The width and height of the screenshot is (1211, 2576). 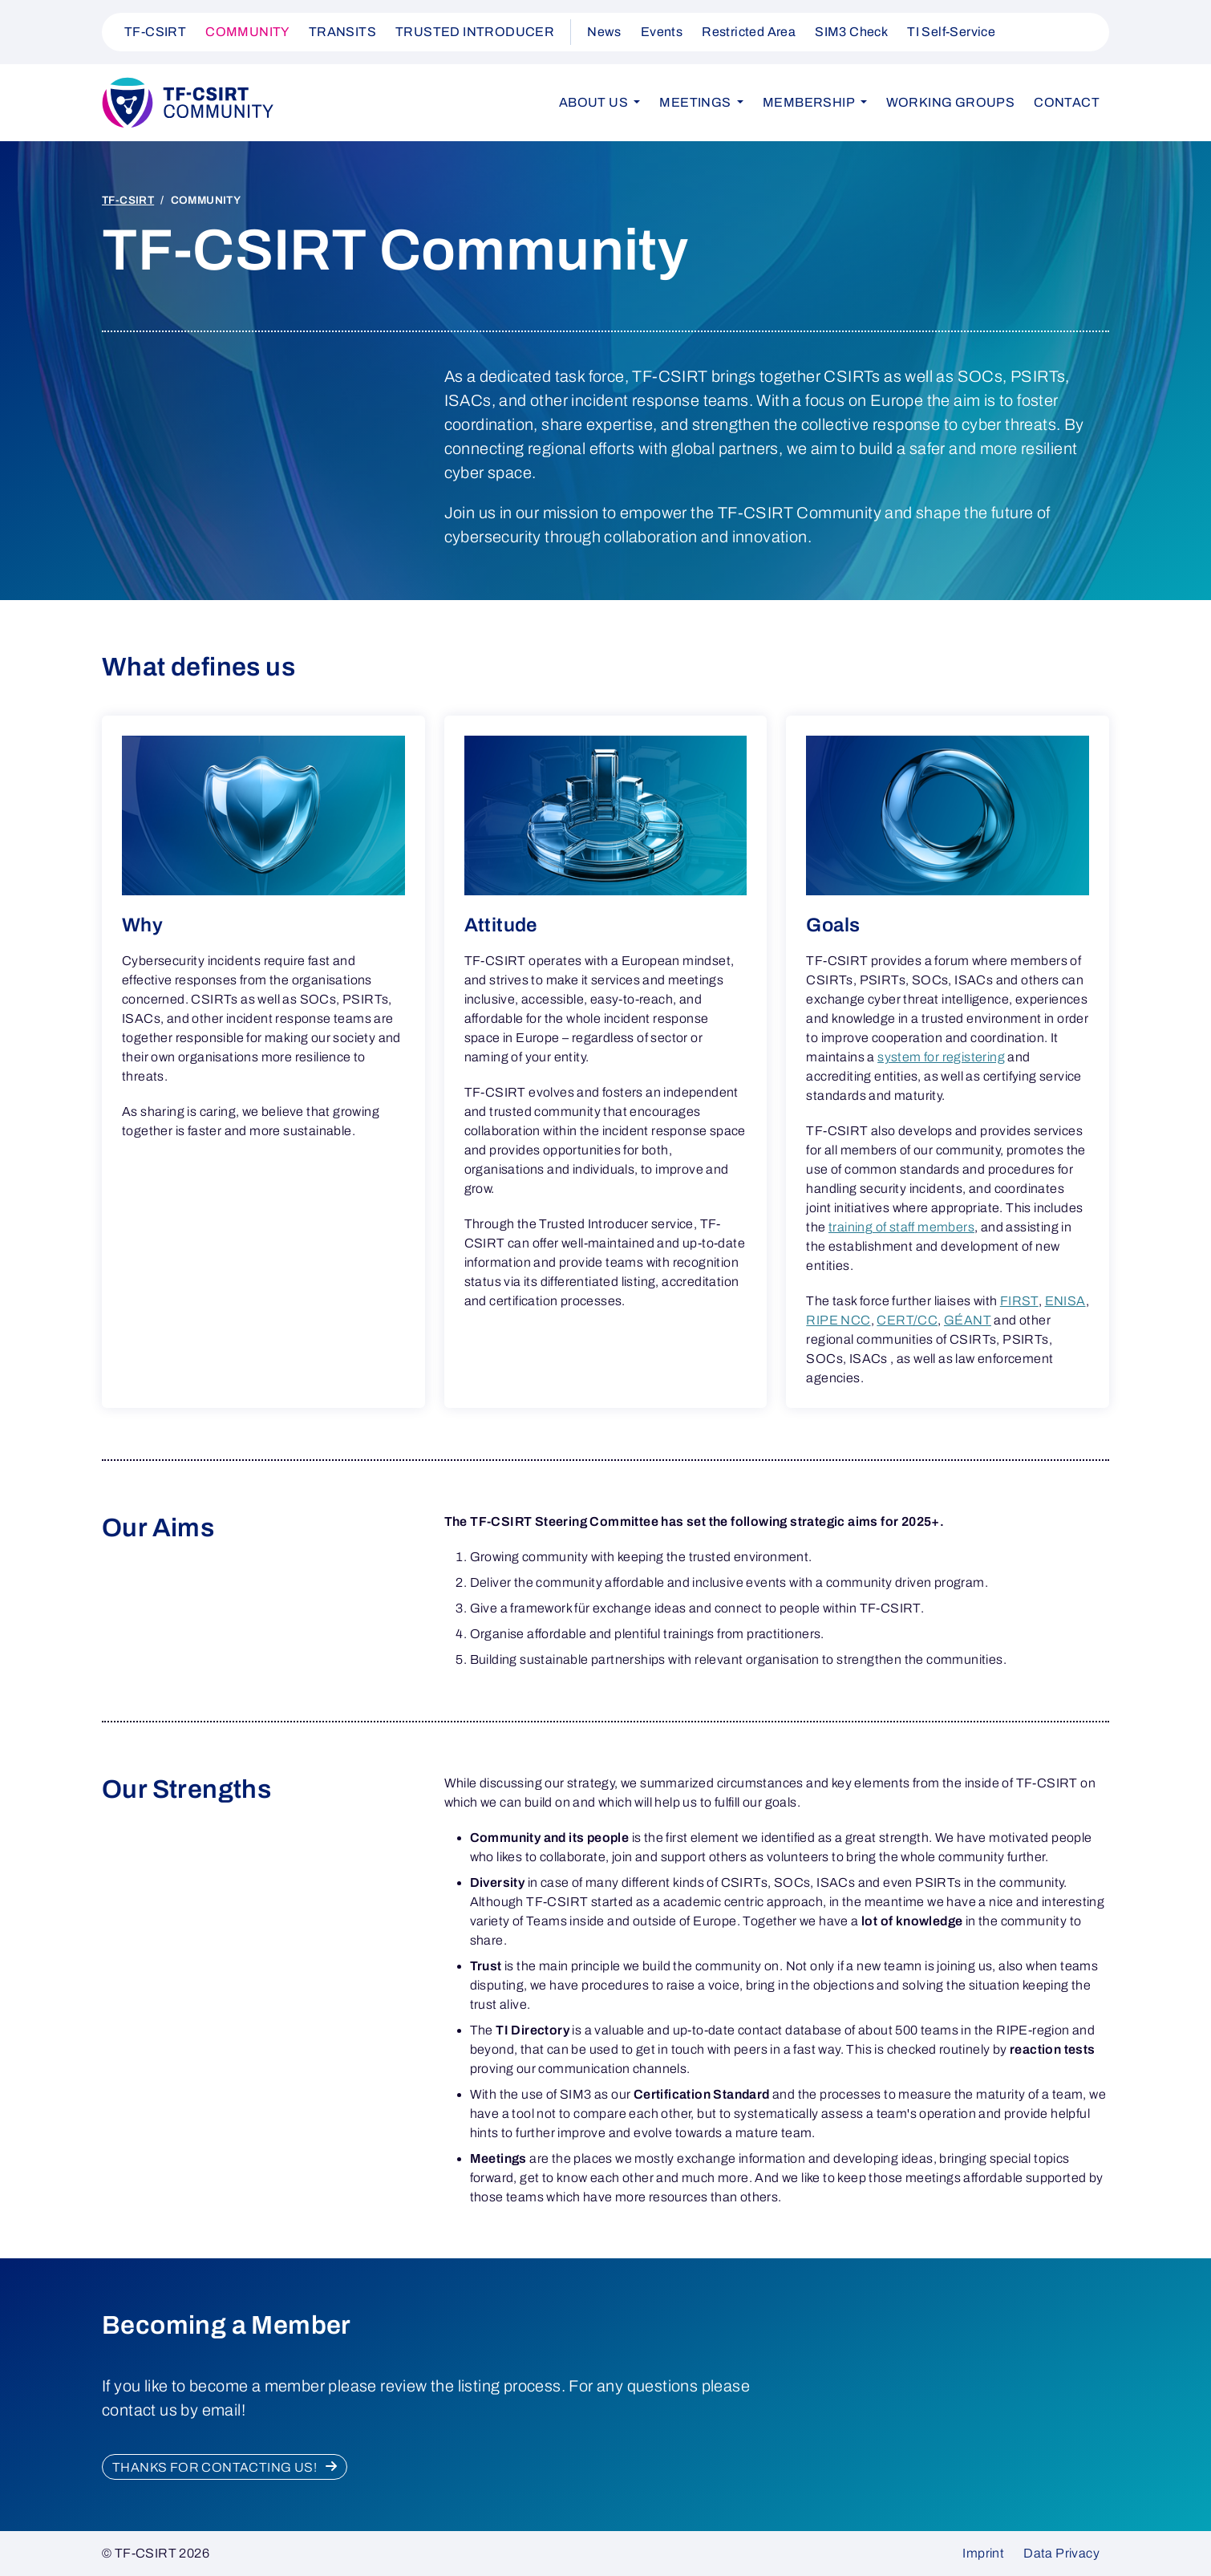 What do you see at coordinates (967, 1320) in the screenshot?
I see `GÉANT` at bounding box center [967, 1320].